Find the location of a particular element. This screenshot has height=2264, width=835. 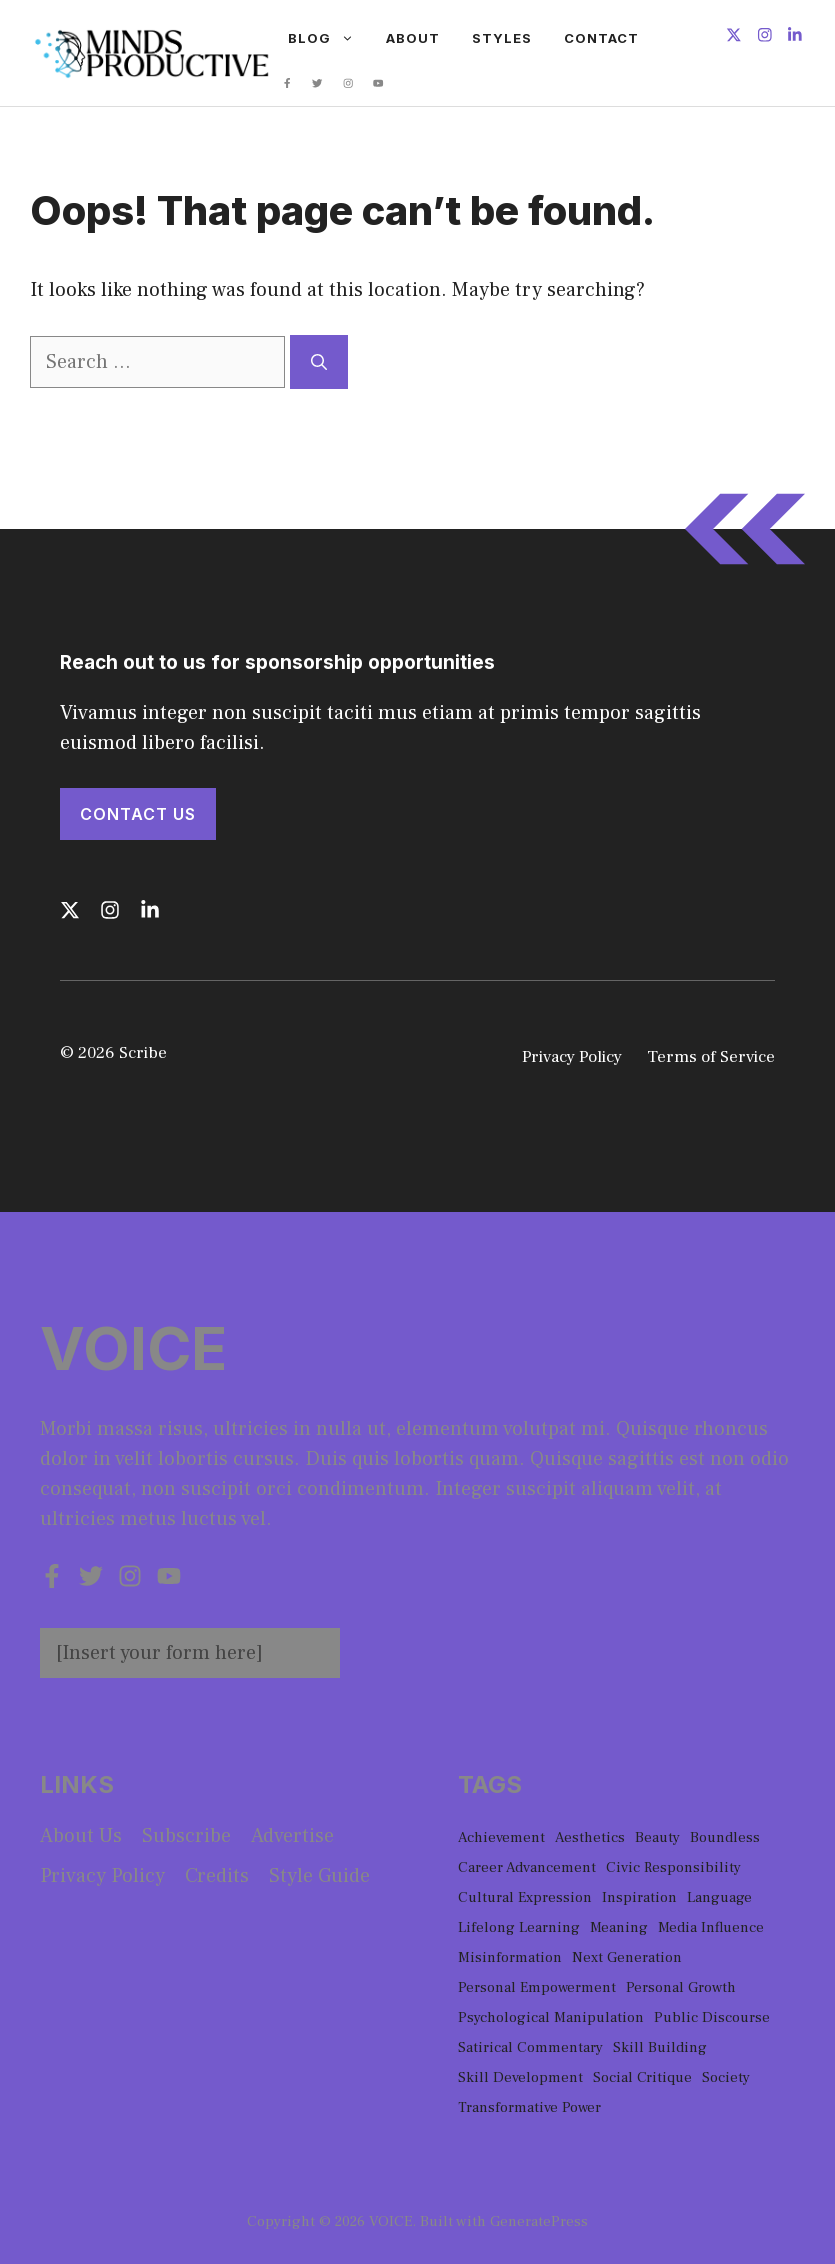

Style guide is located at coordinates (319, 1876).